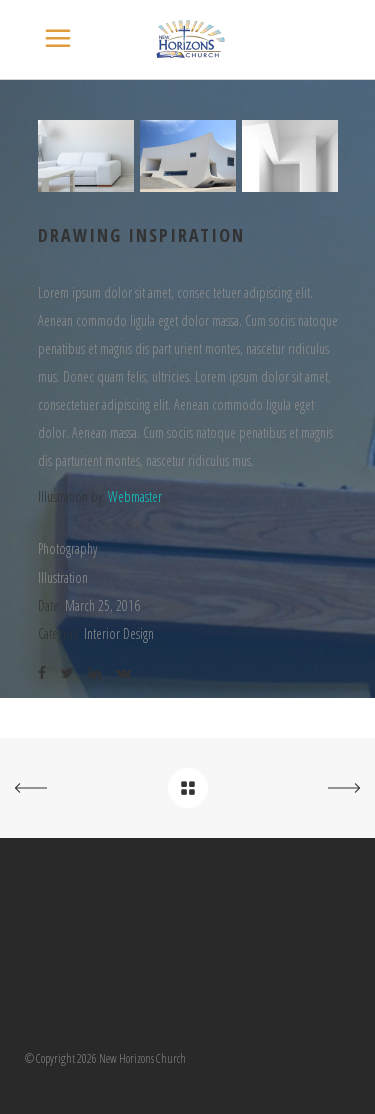  I want to click on Webmaster, so click(135, 496).